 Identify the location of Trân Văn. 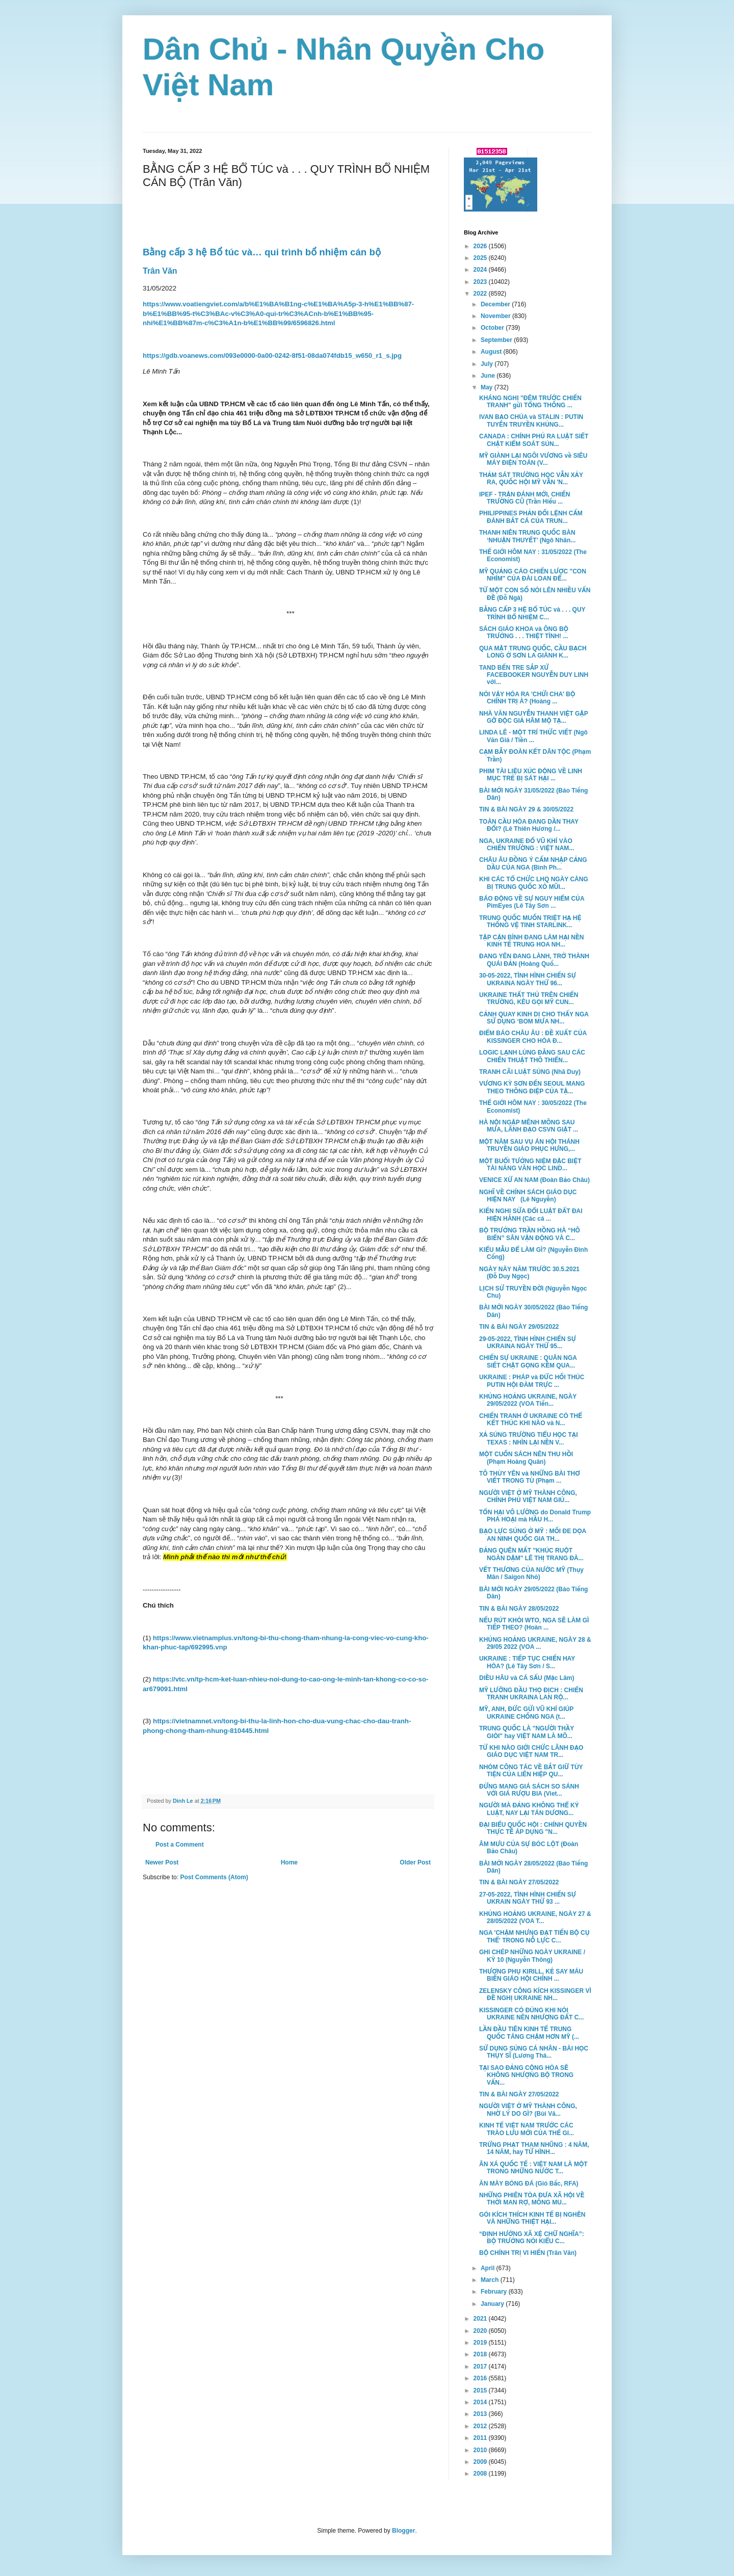
(160, 271).